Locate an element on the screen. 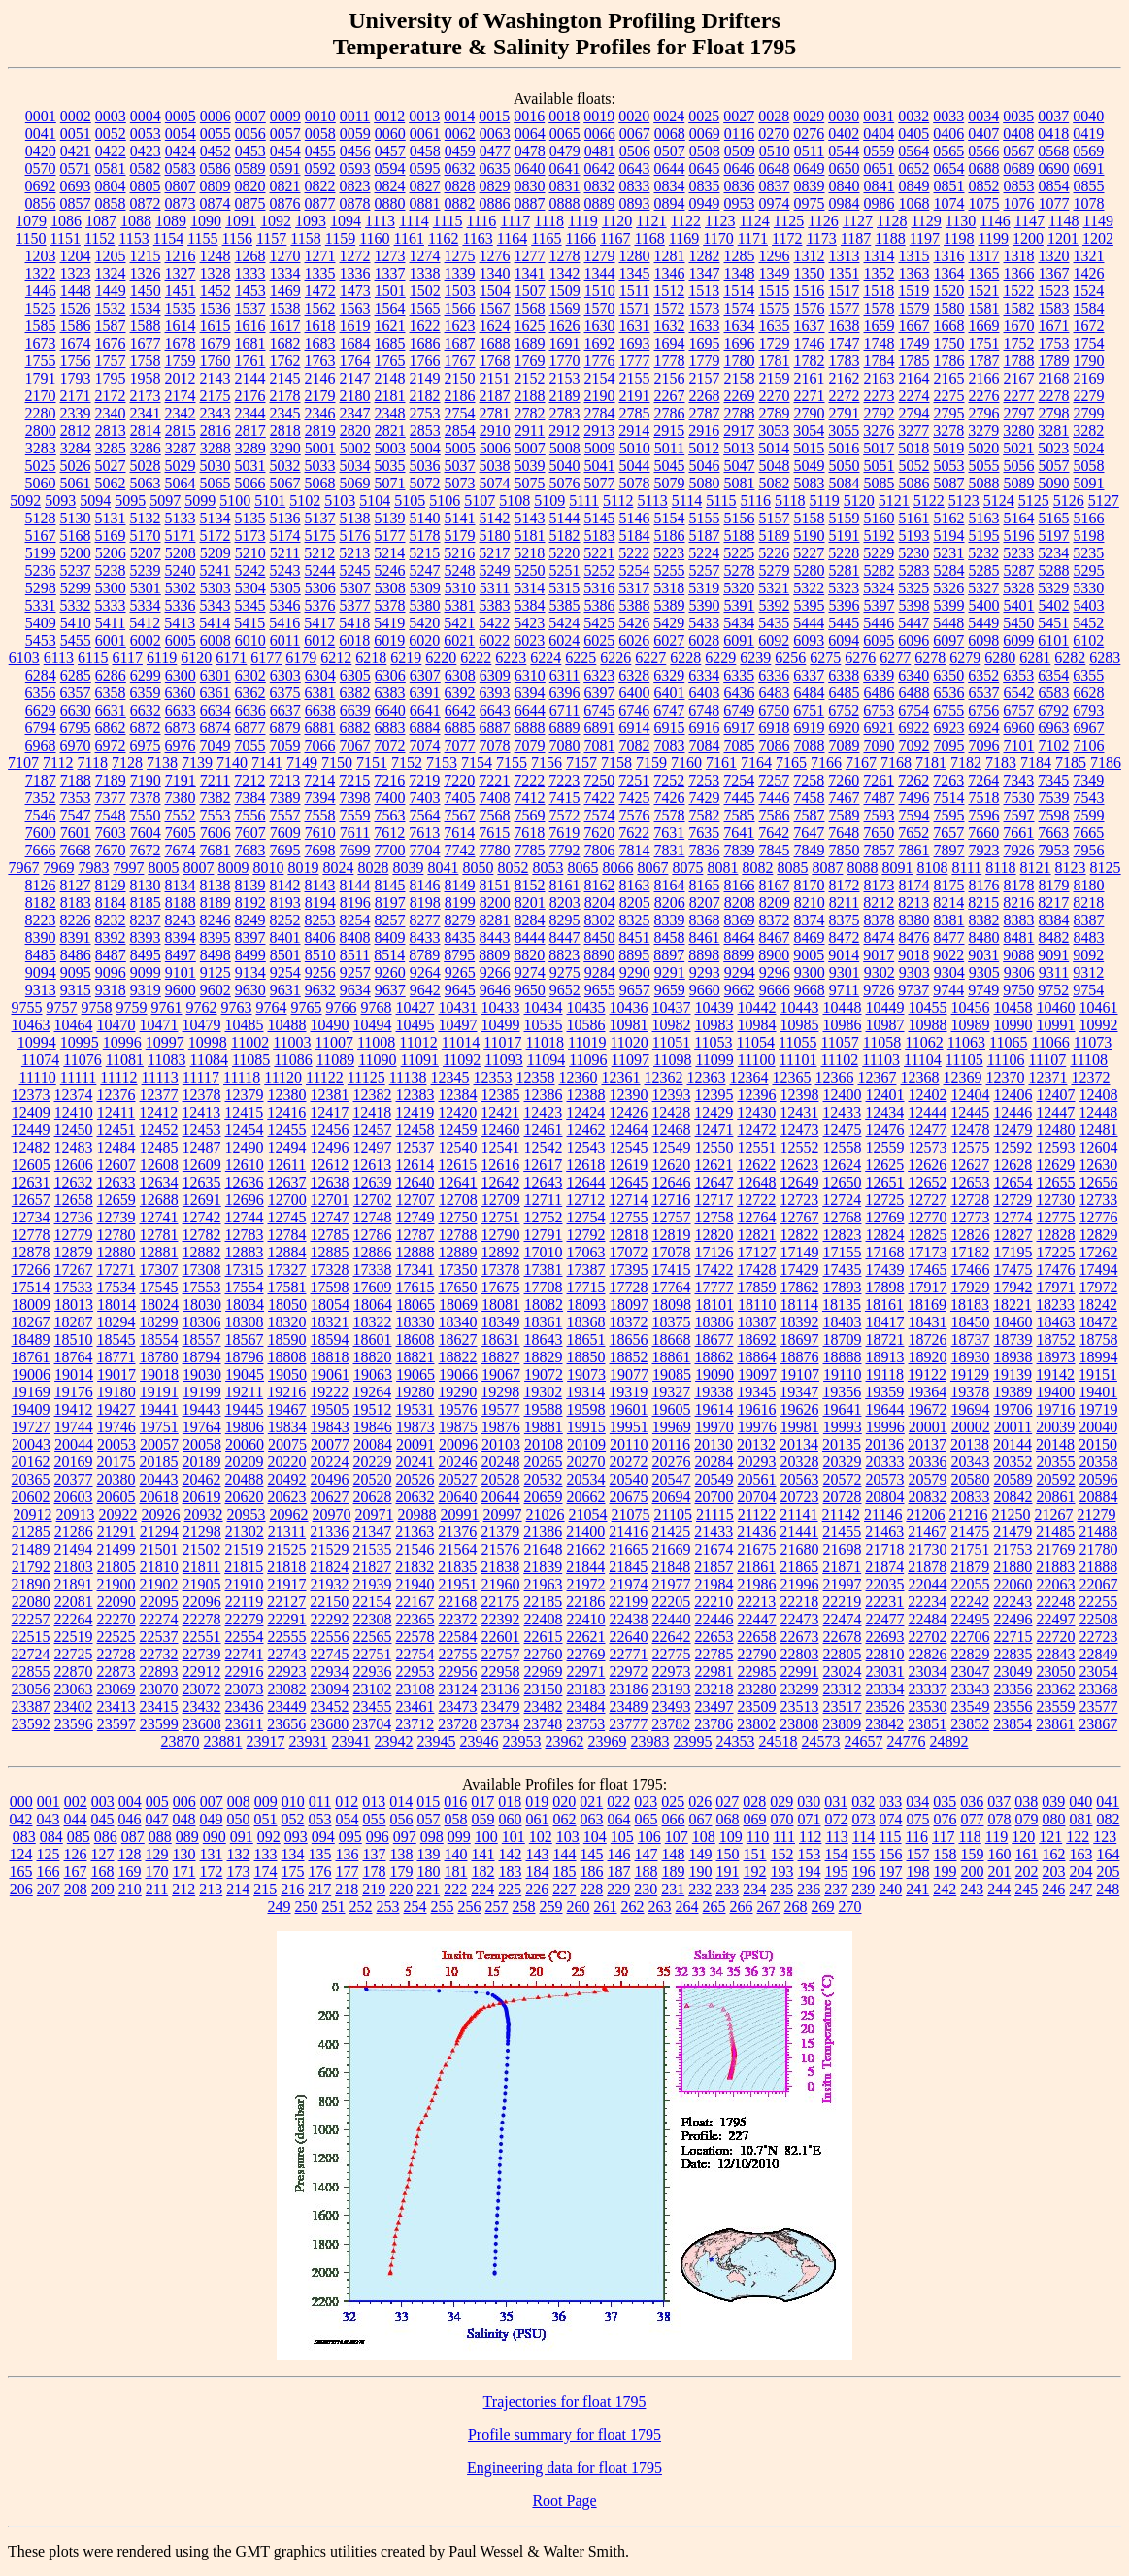  5168 is located at coordinates (75, 535).